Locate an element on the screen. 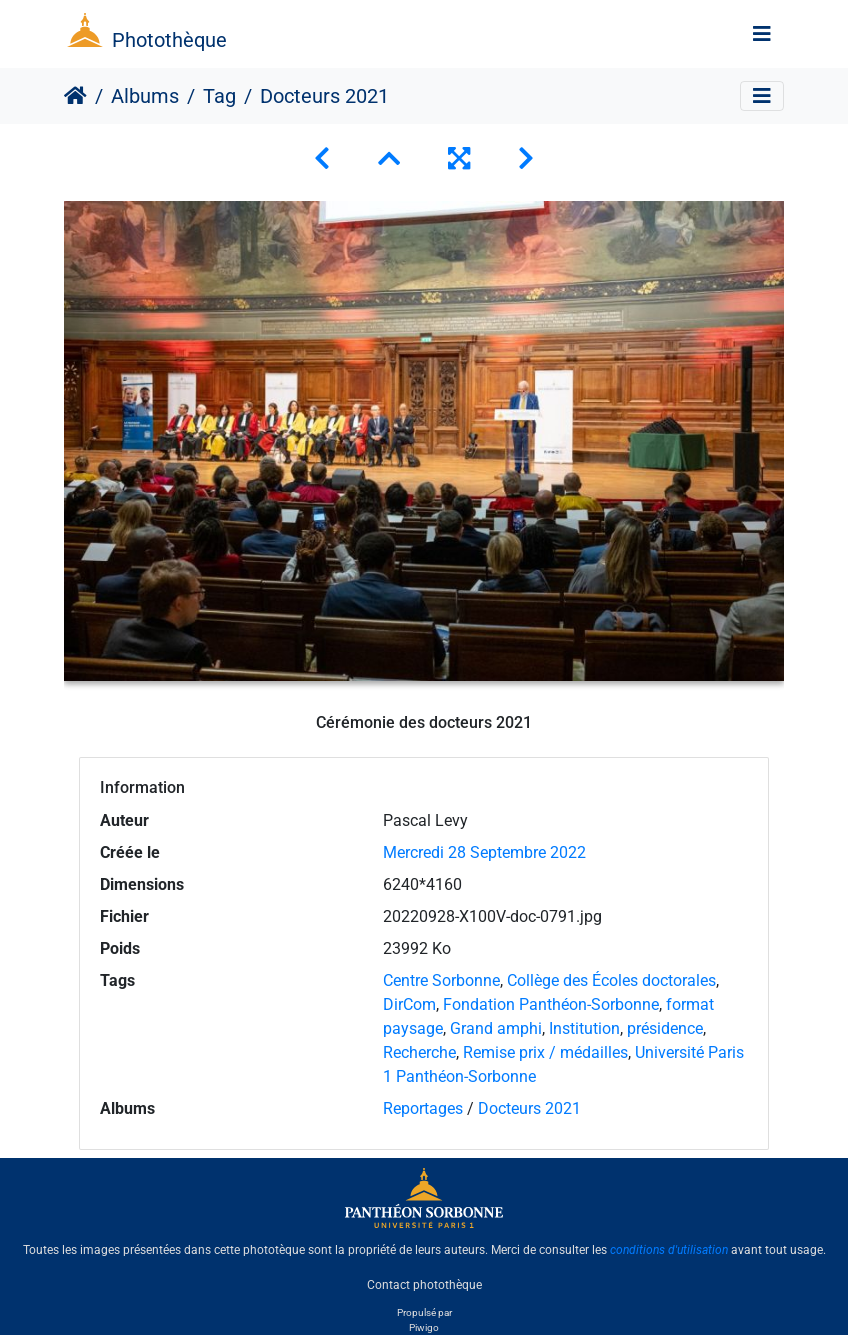 The image size is (848, 1335). [Toggle navigation] is located at coordinates (762, 34).